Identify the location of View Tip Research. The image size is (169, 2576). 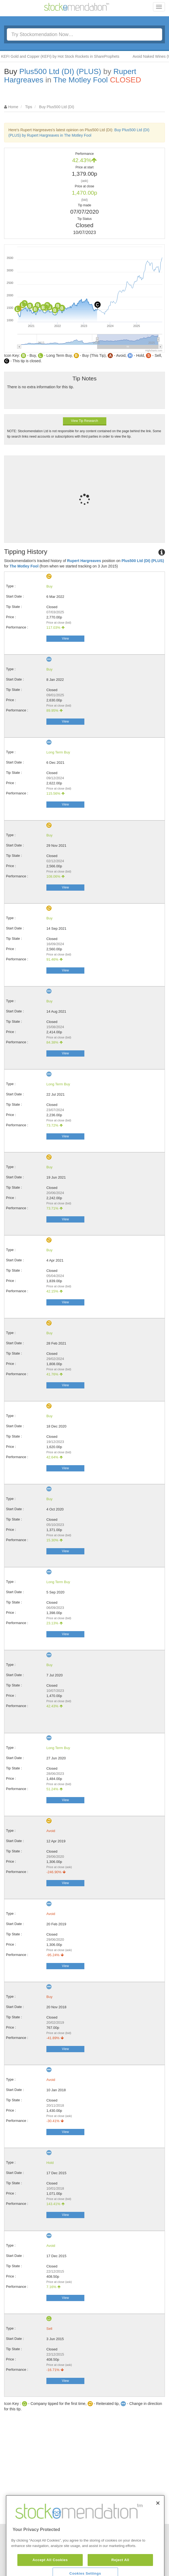
(84, 421).